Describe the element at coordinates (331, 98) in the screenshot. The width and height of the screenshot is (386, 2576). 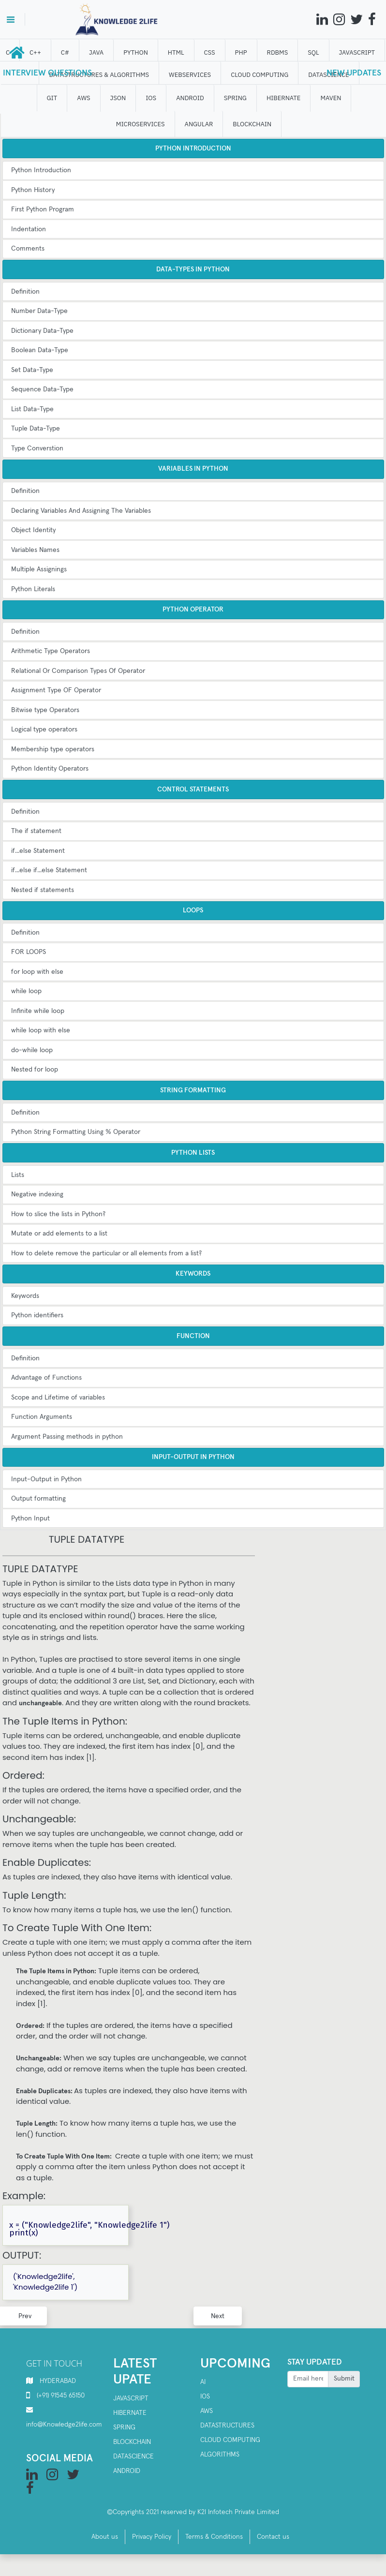
I see `MAVEN` at that location.